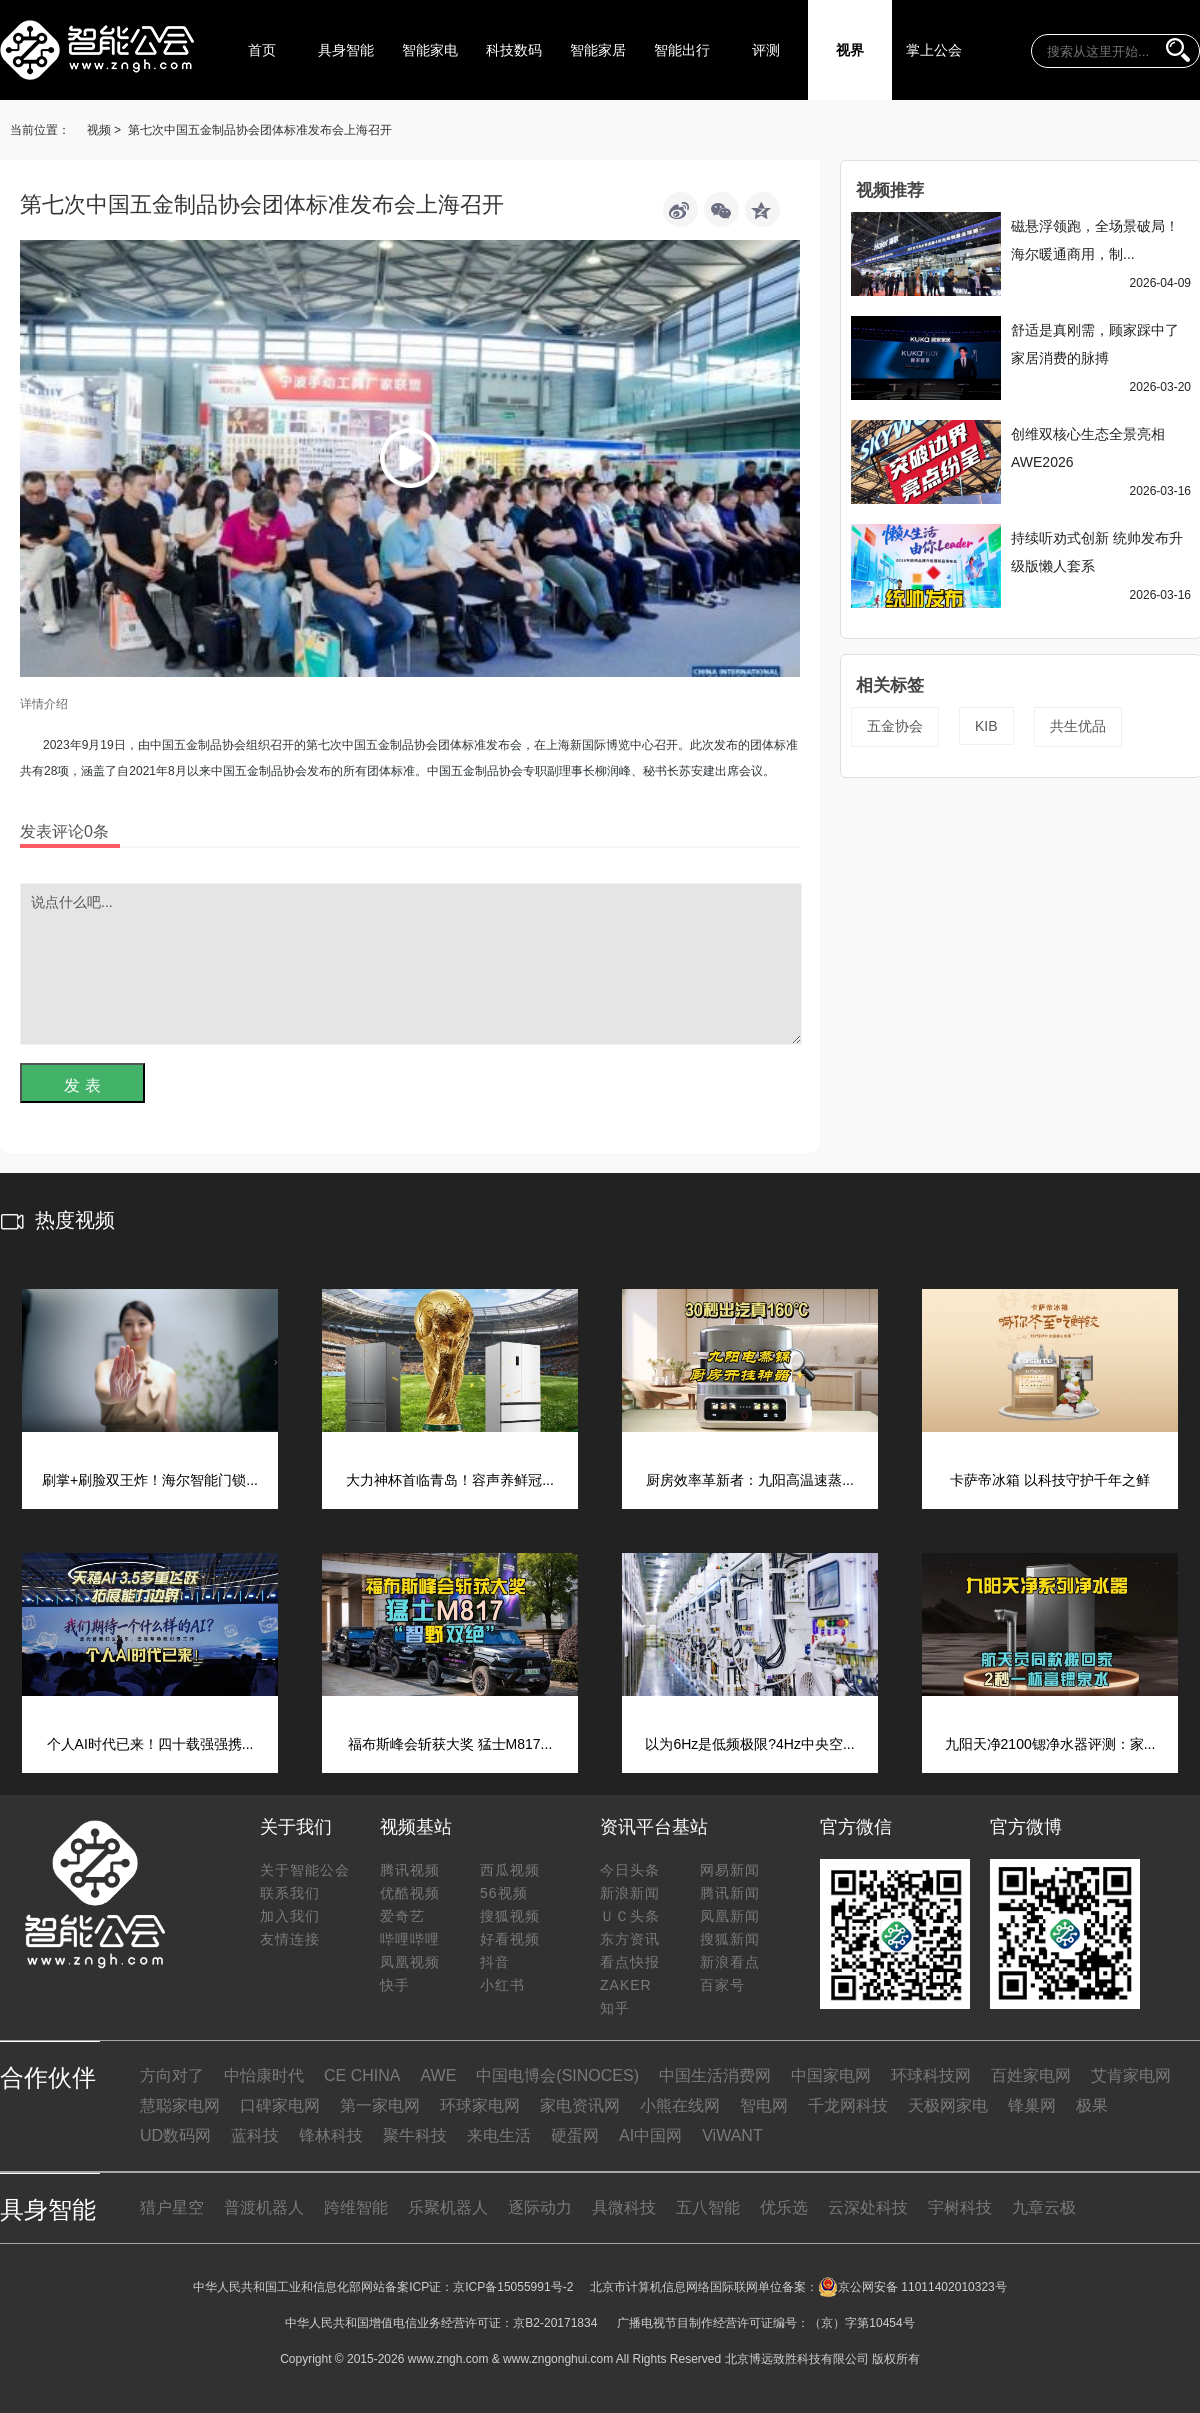 The image size is (1200, 2413). Describe the element at coordinates (346, 50) in the screenshot. I see `具身智能` at that location.